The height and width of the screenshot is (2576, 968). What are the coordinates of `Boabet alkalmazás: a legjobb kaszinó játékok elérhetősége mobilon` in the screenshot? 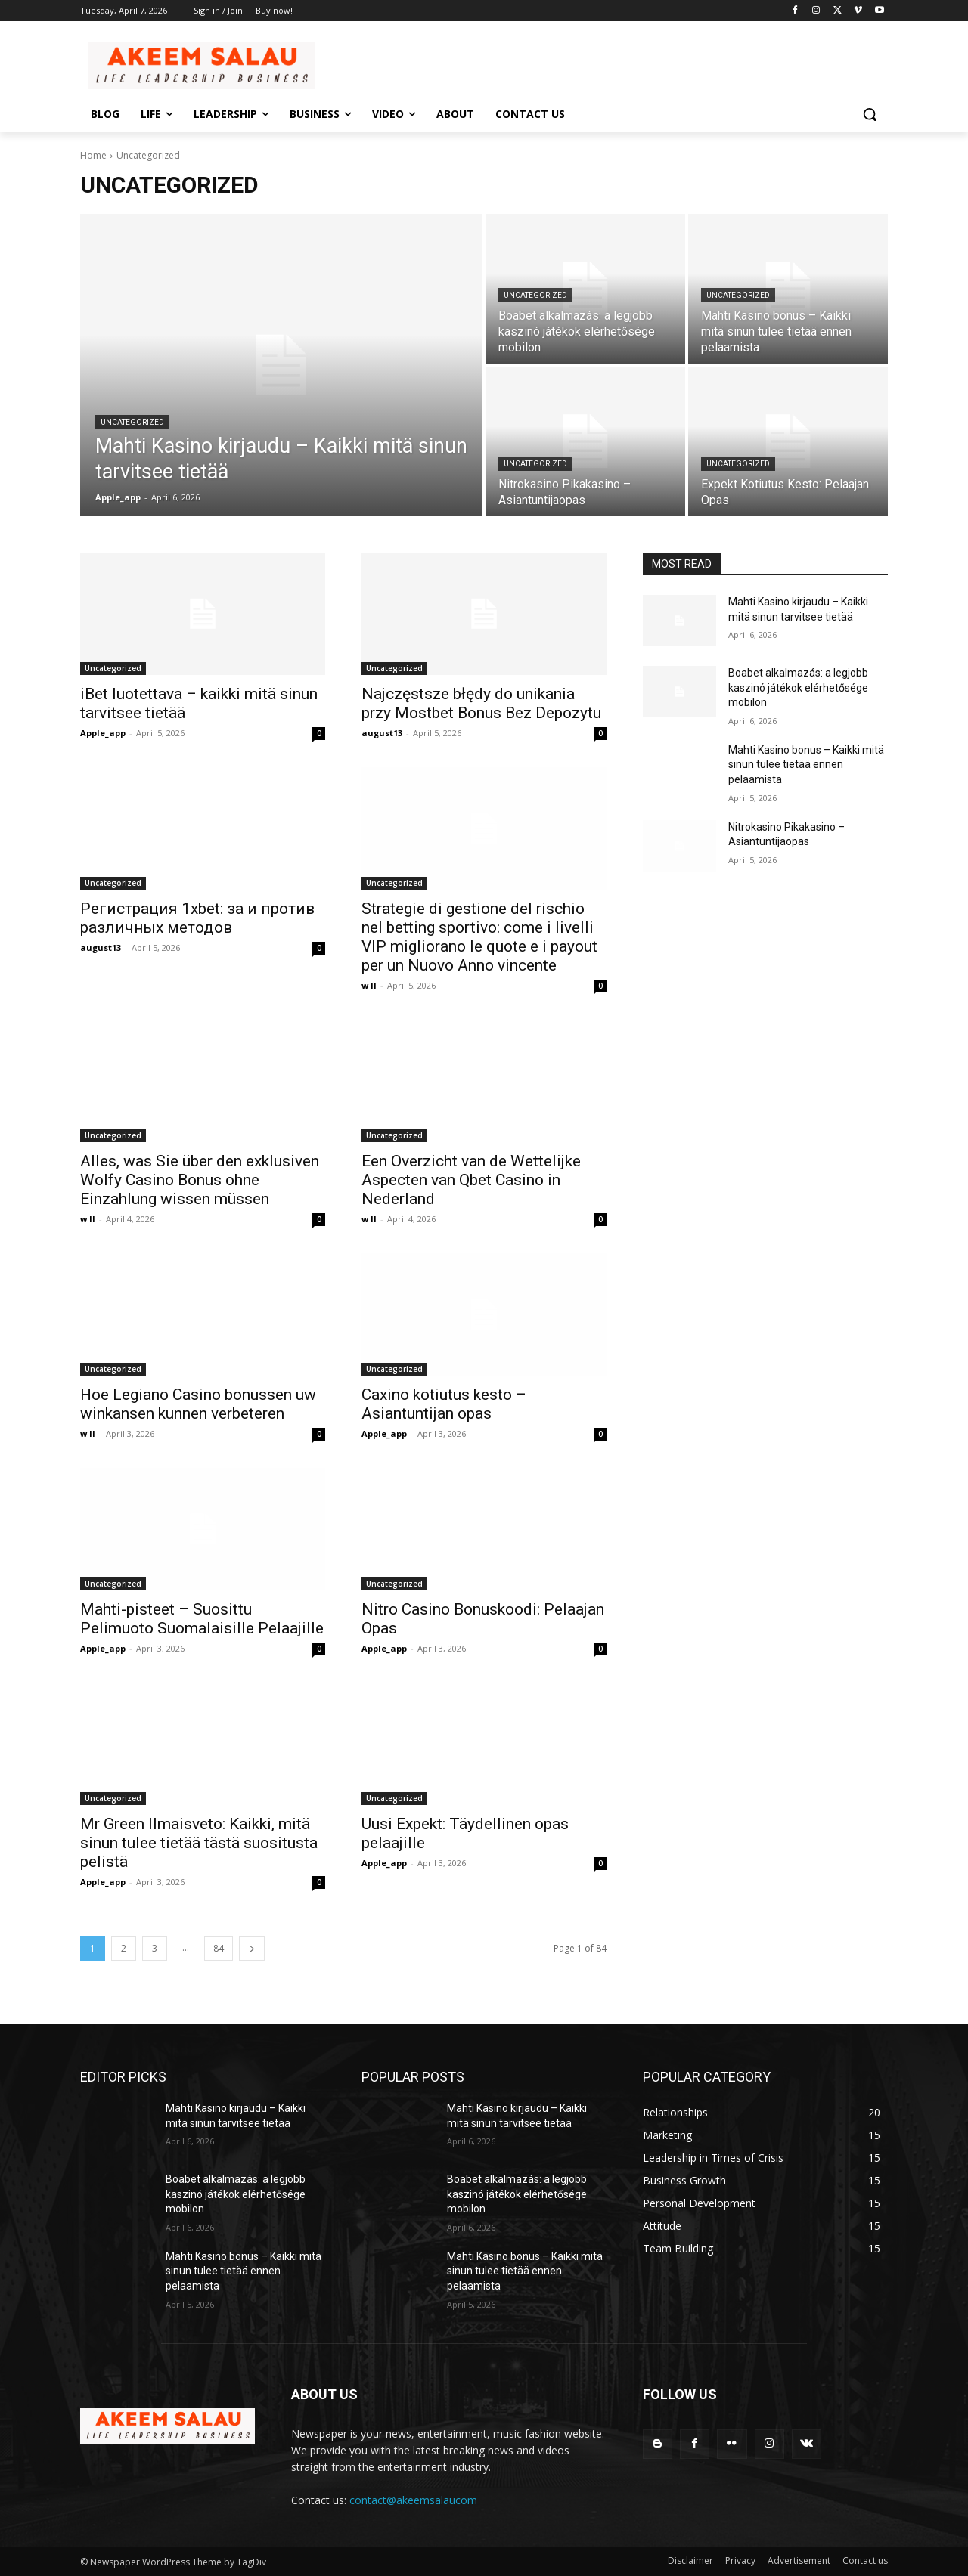 It's located at (798, 687).